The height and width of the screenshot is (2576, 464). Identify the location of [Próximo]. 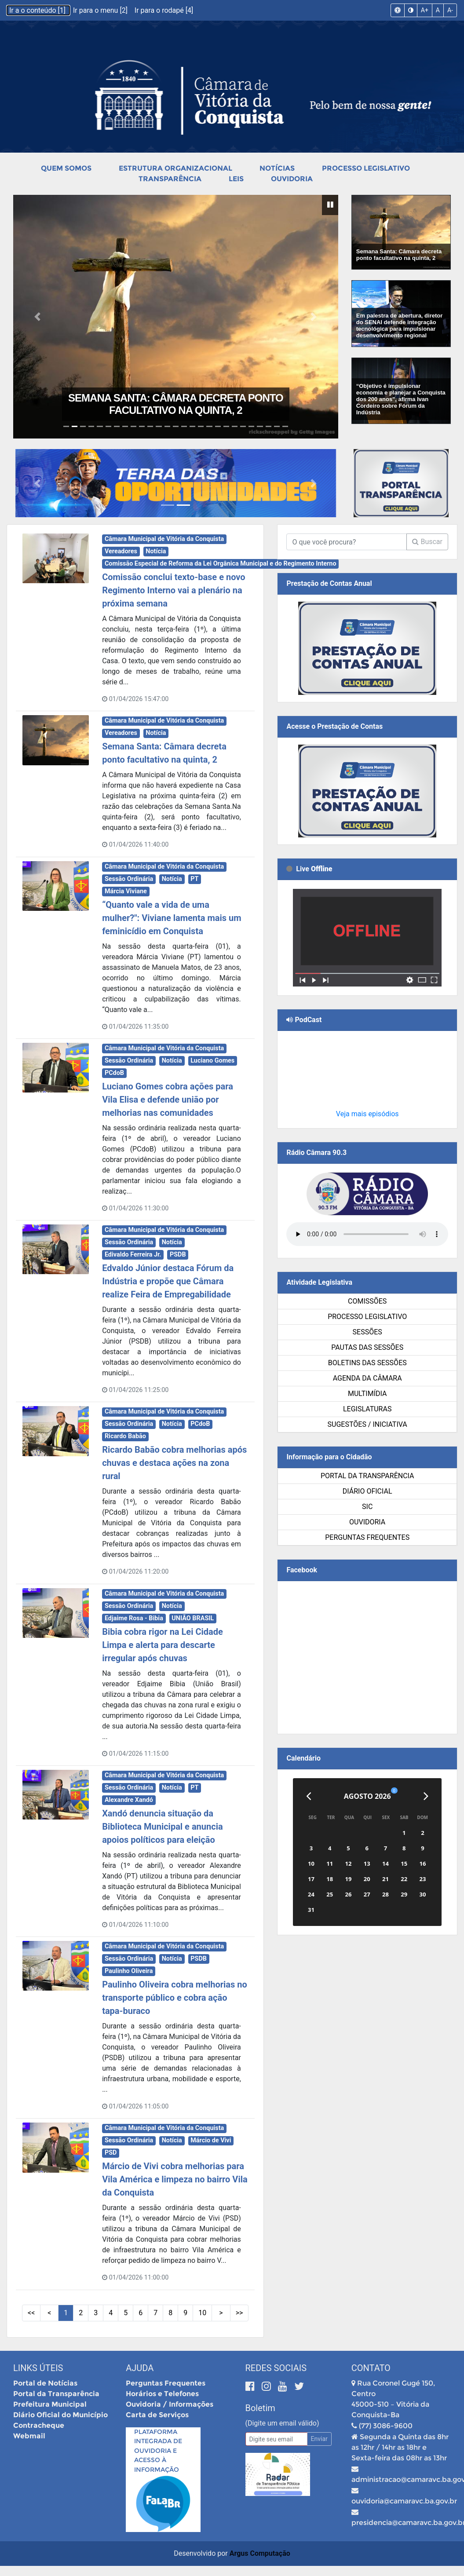
(426, 1796).